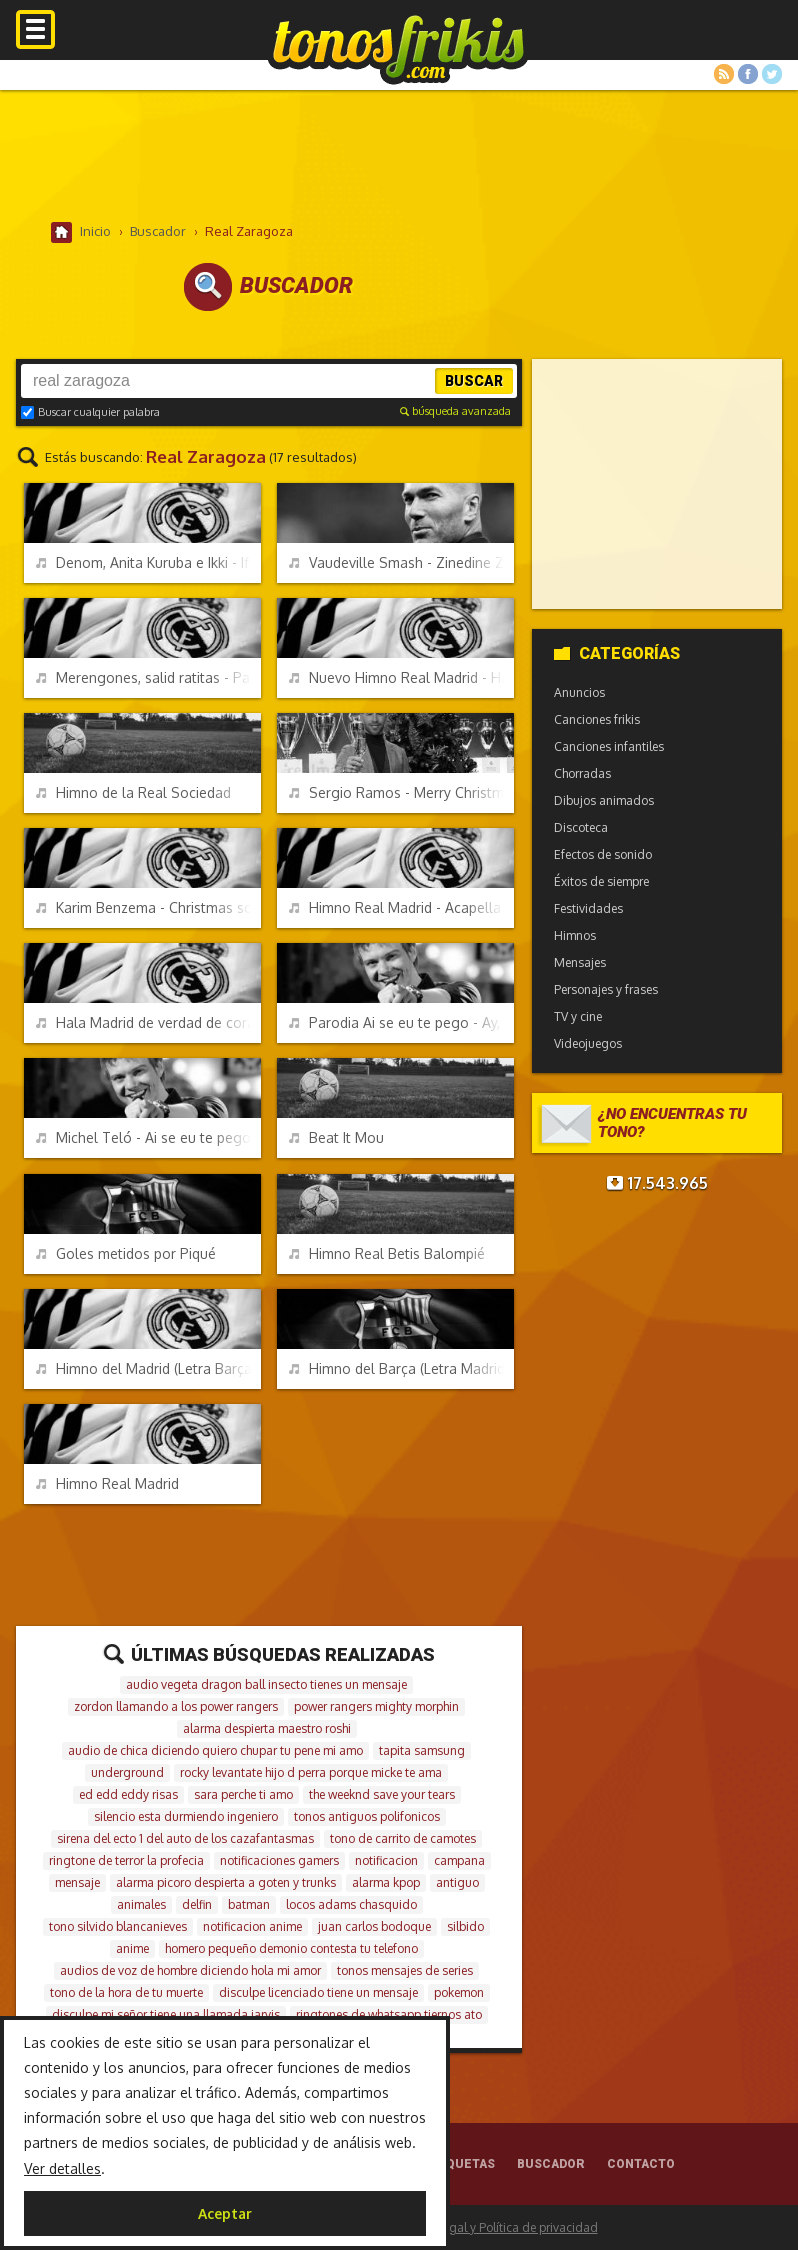 The height and width of the screenshot is (2250, 798). What do you see at coordinates (126, 1860) in the screenshot?
I see `ringtone de terror la profecia` at bounding box center [126, 1860].